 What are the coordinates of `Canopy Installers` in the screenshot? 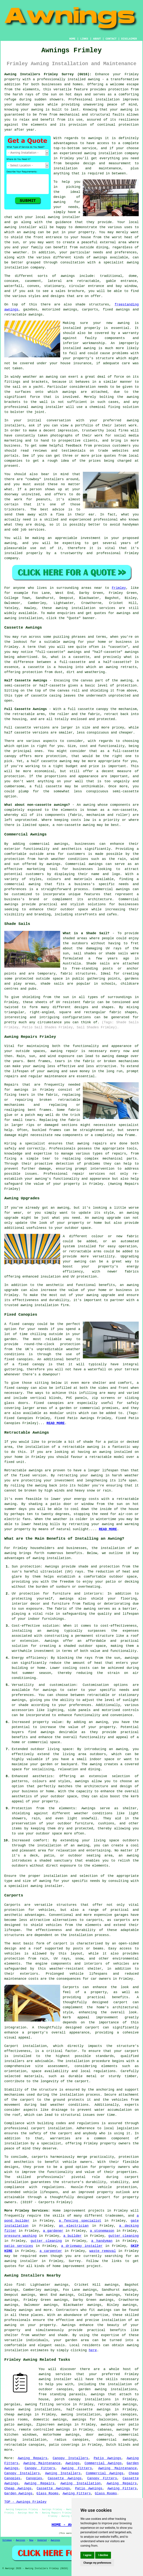 It's located at (70, 2458).